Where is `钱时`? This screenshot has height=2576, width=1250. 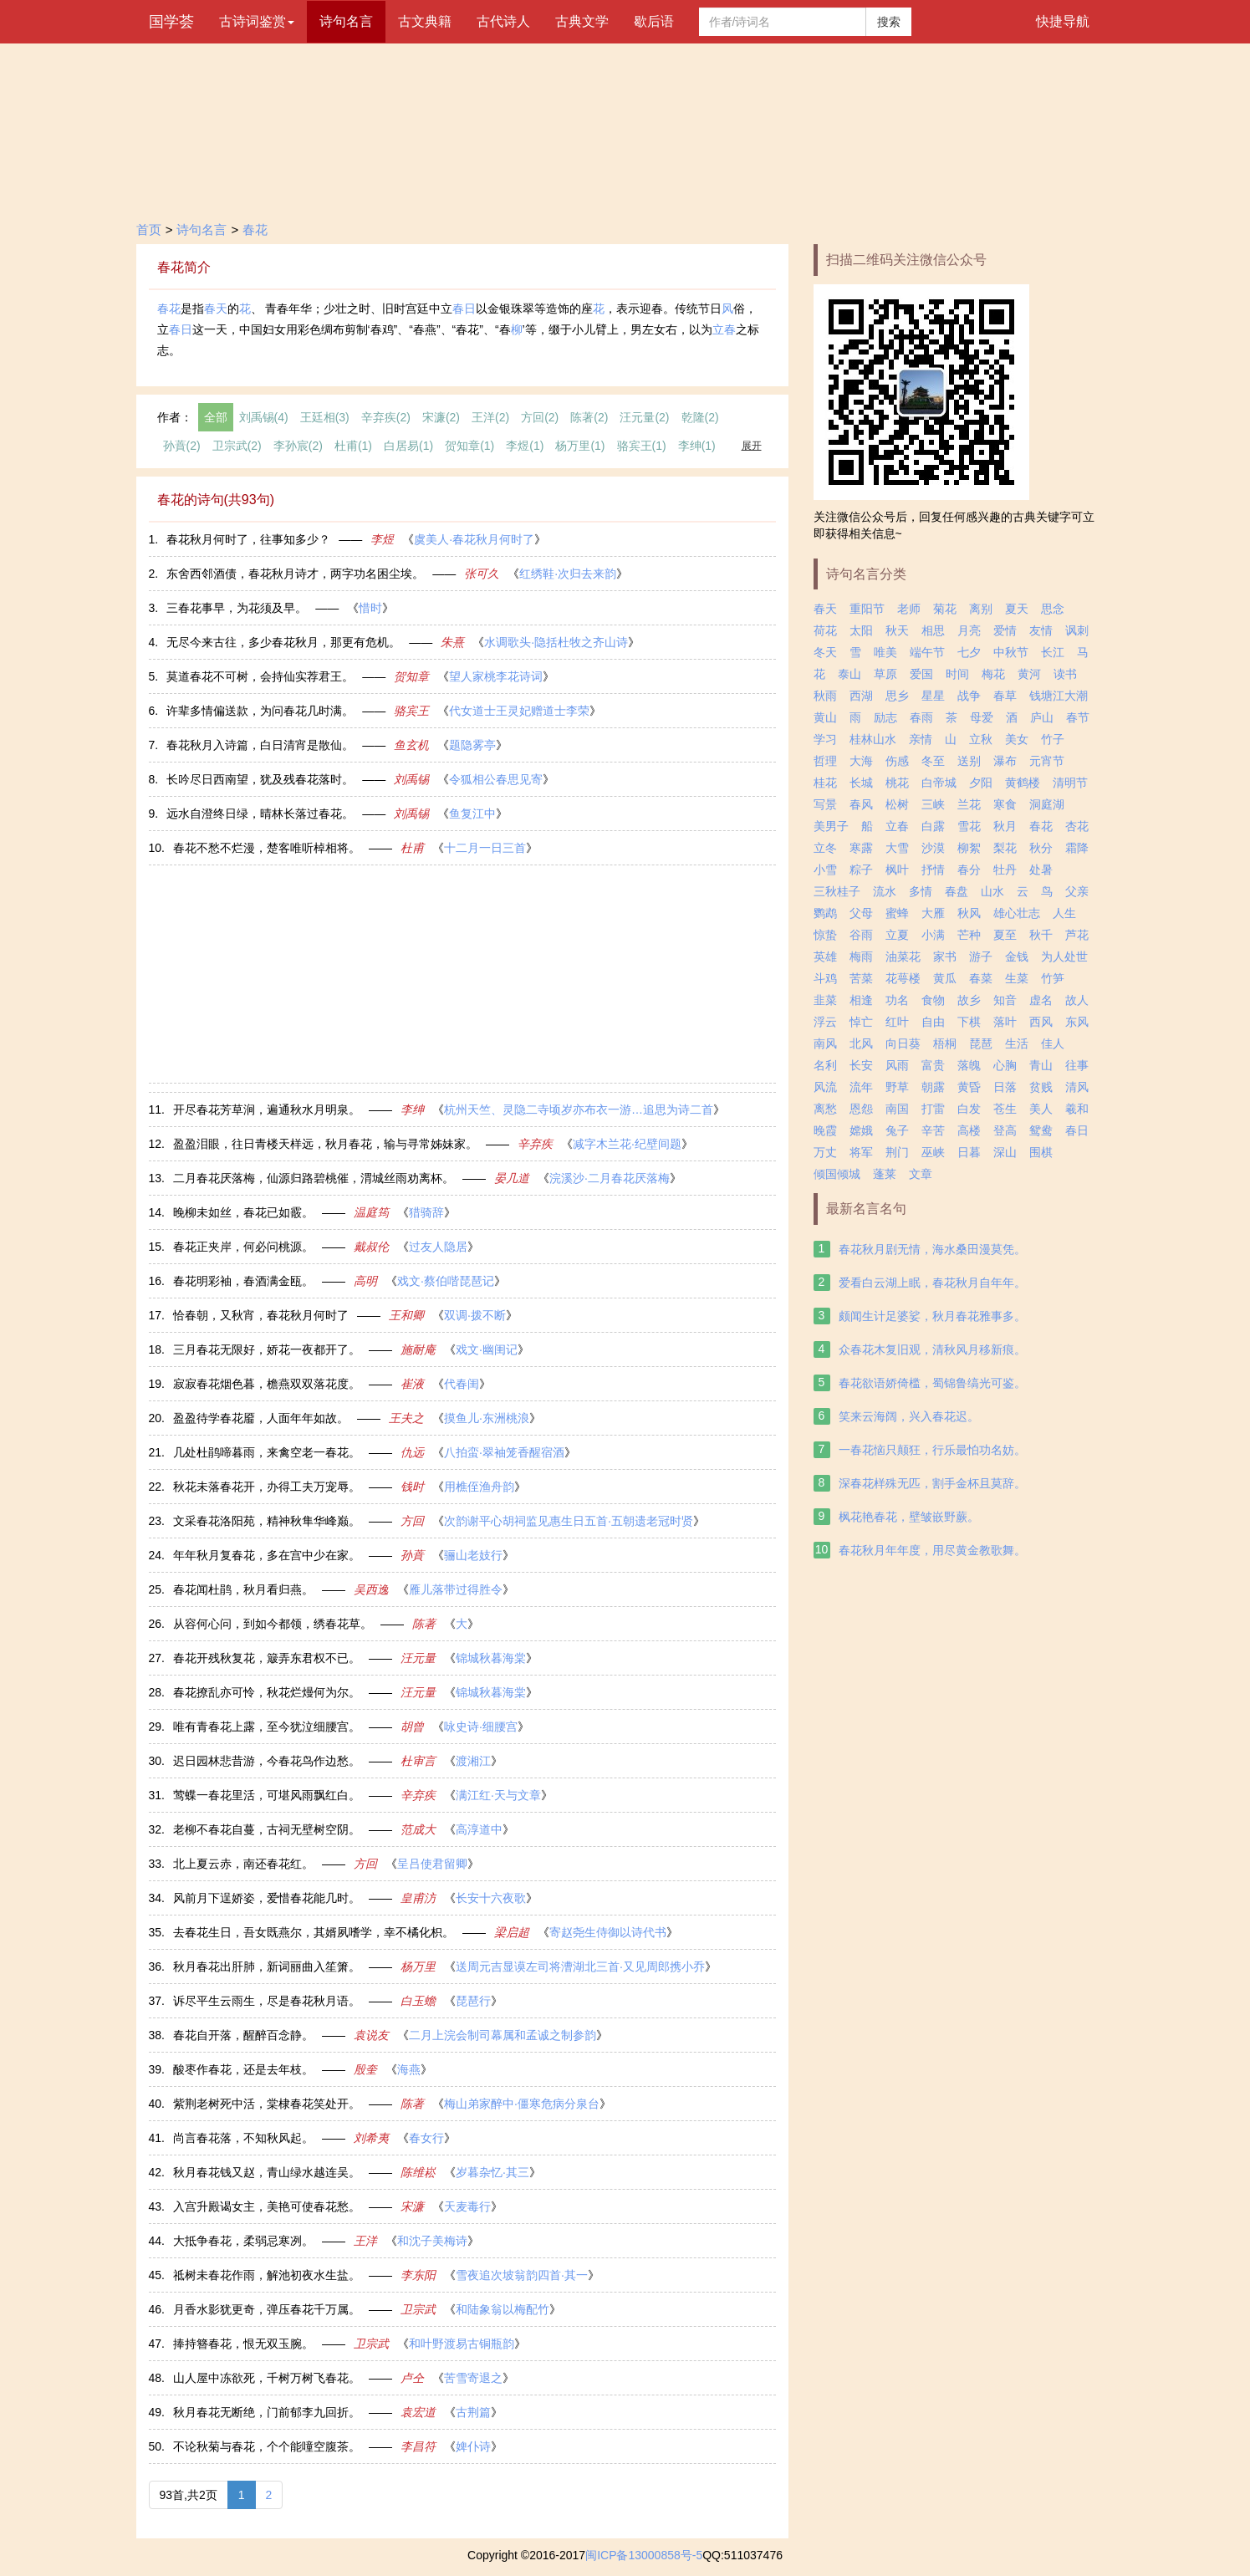 钱时 is located at coordinates (412, 1486).